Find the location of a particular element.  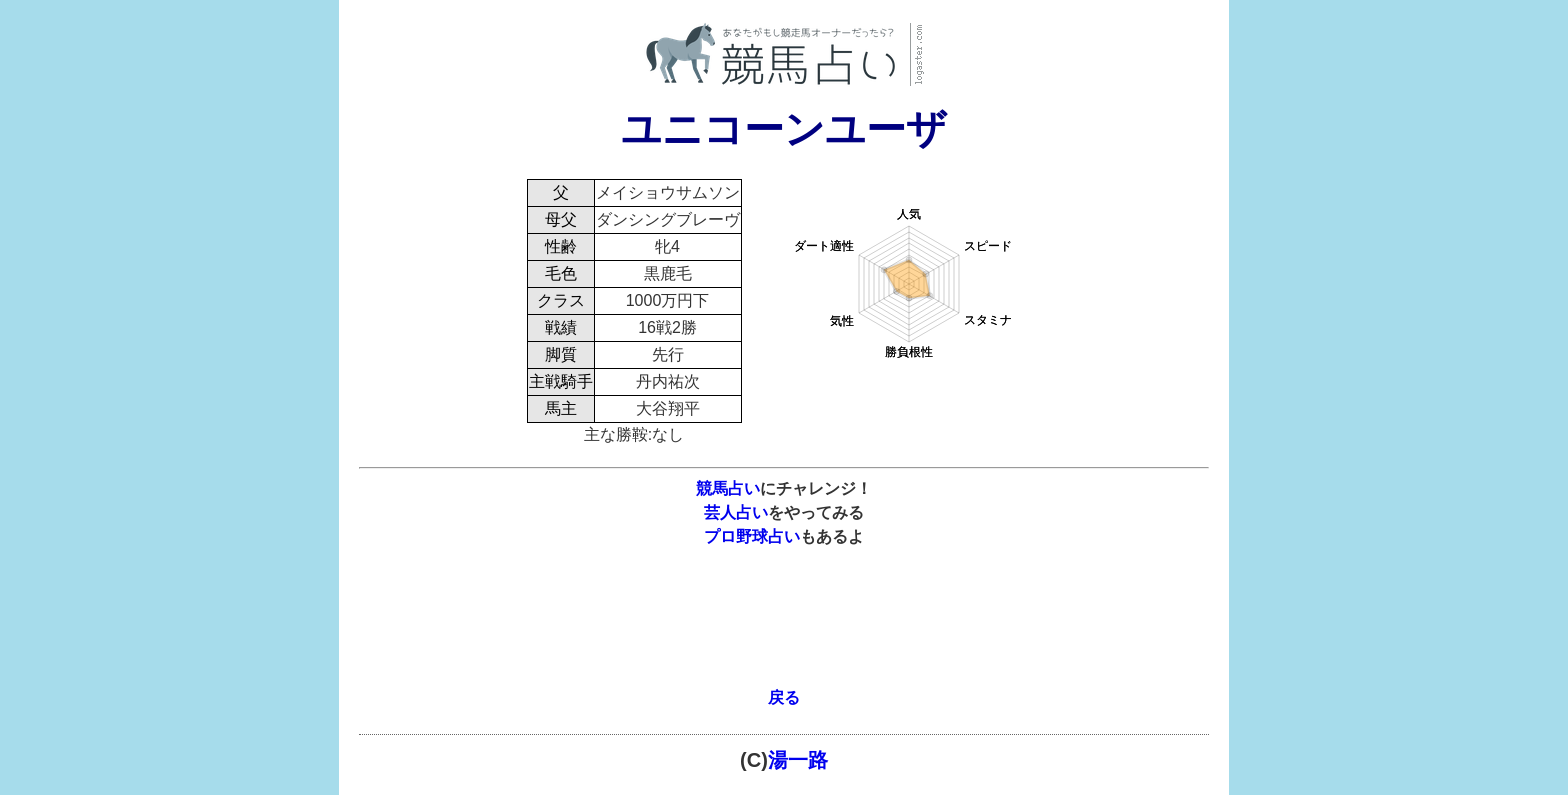

芸人占い is located at coordinates (736, 512).